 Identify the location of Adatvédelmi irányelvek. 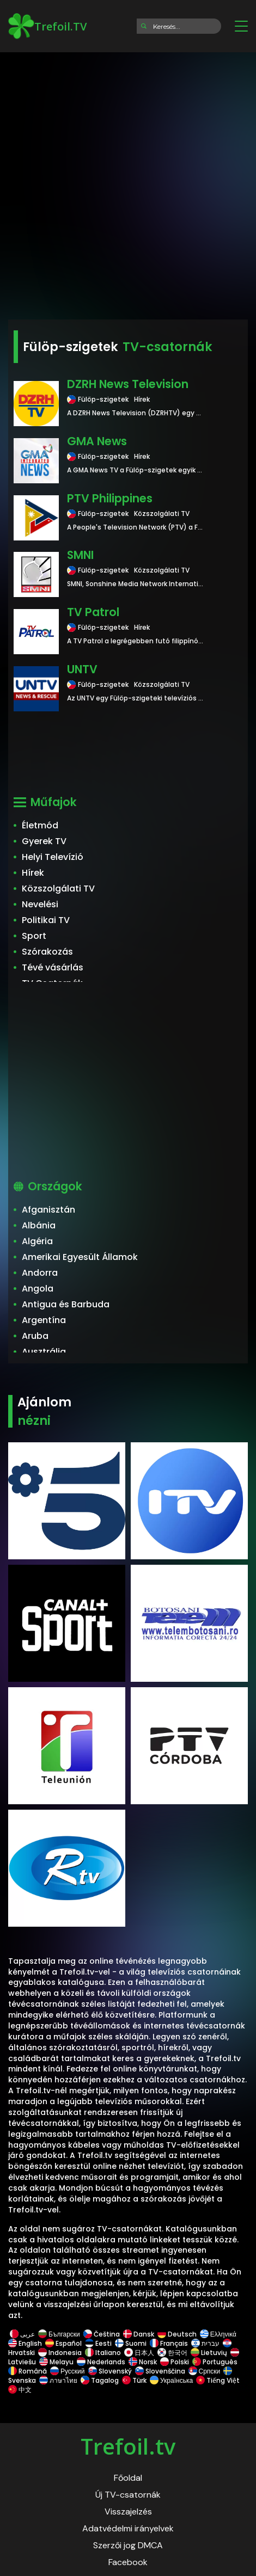
(128, 2528).